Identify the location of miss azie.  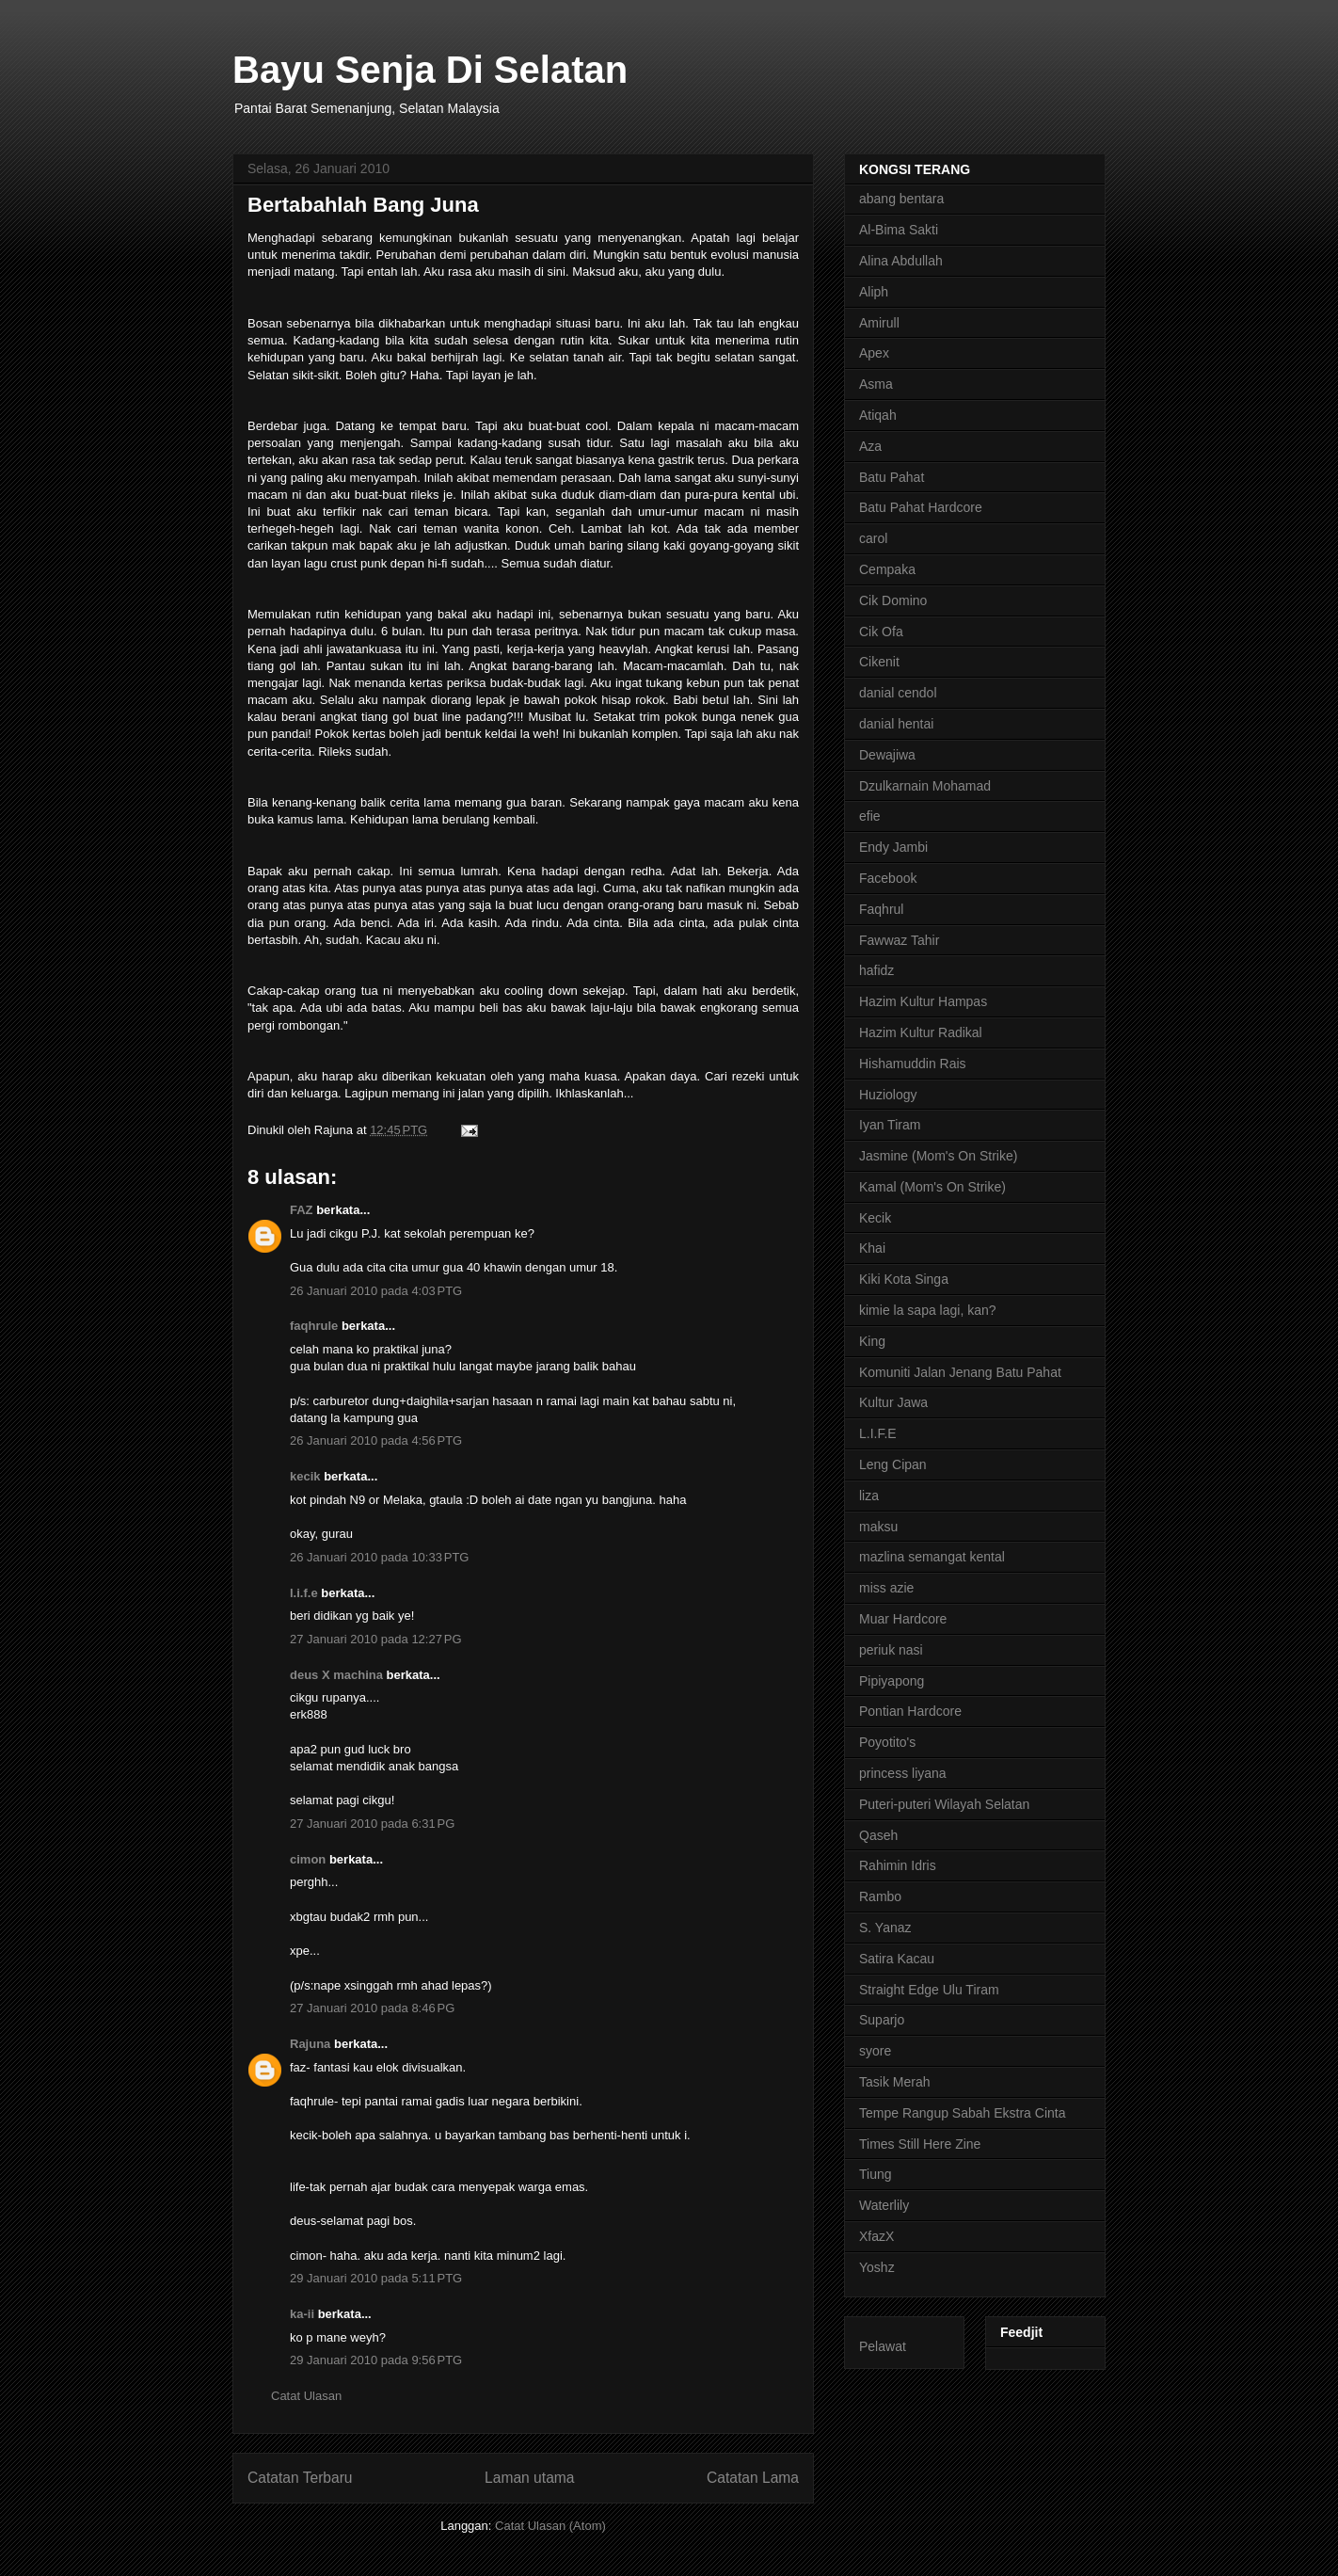
(886, 1587).